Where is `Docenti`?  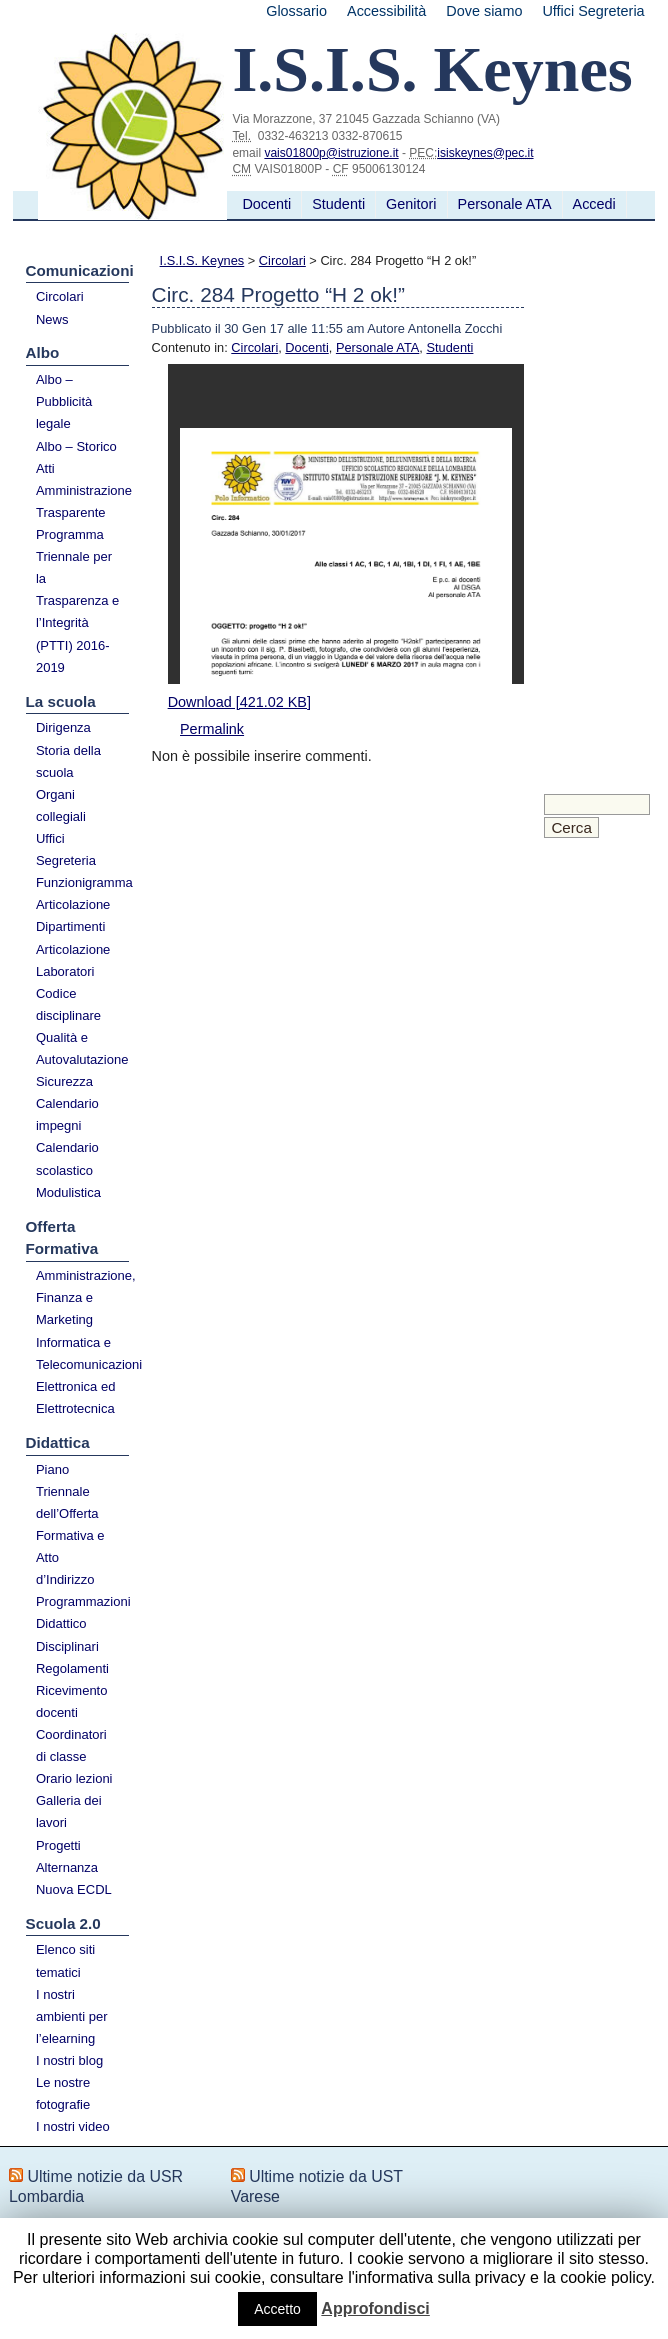
Docenti is located at coordinates (266, 204).